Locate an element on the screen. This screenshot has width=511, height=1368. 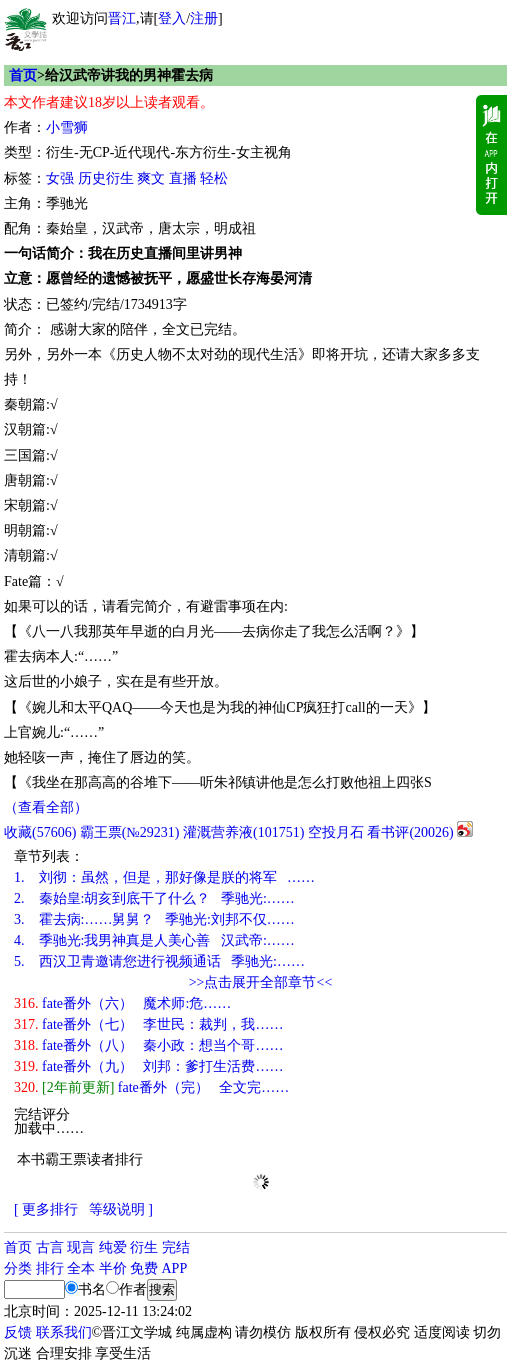
纯爱 is located at coordinates (113, 1247).